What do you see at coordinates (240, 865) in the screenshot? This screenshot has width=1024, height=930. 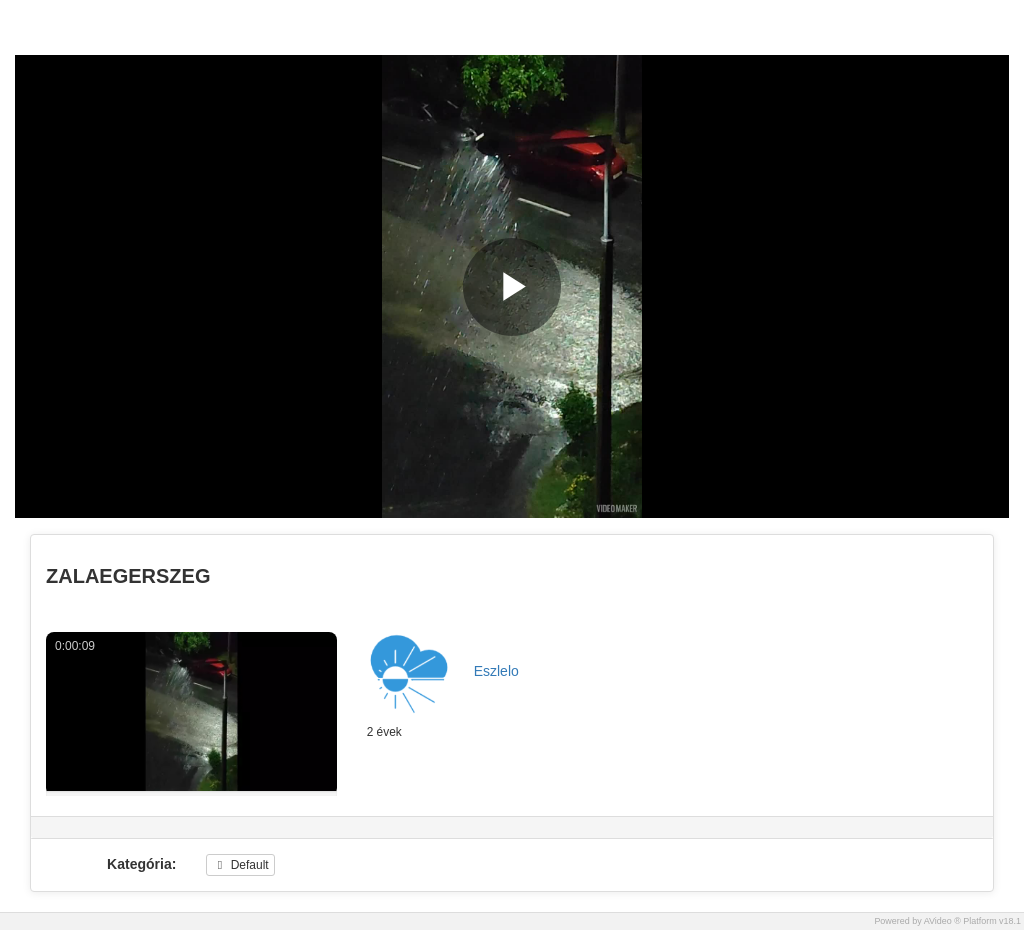 I see `Default` at bounding box center [240, 865].